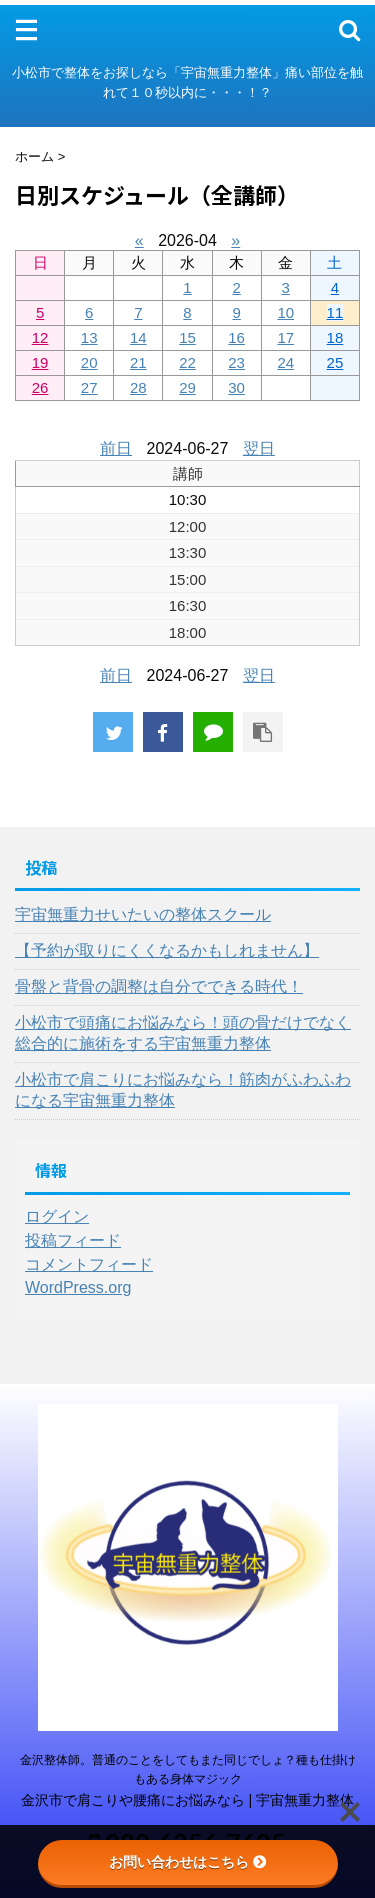 This screenshot has height=1898, width=375. I want to click on 27, so click(89, 387).